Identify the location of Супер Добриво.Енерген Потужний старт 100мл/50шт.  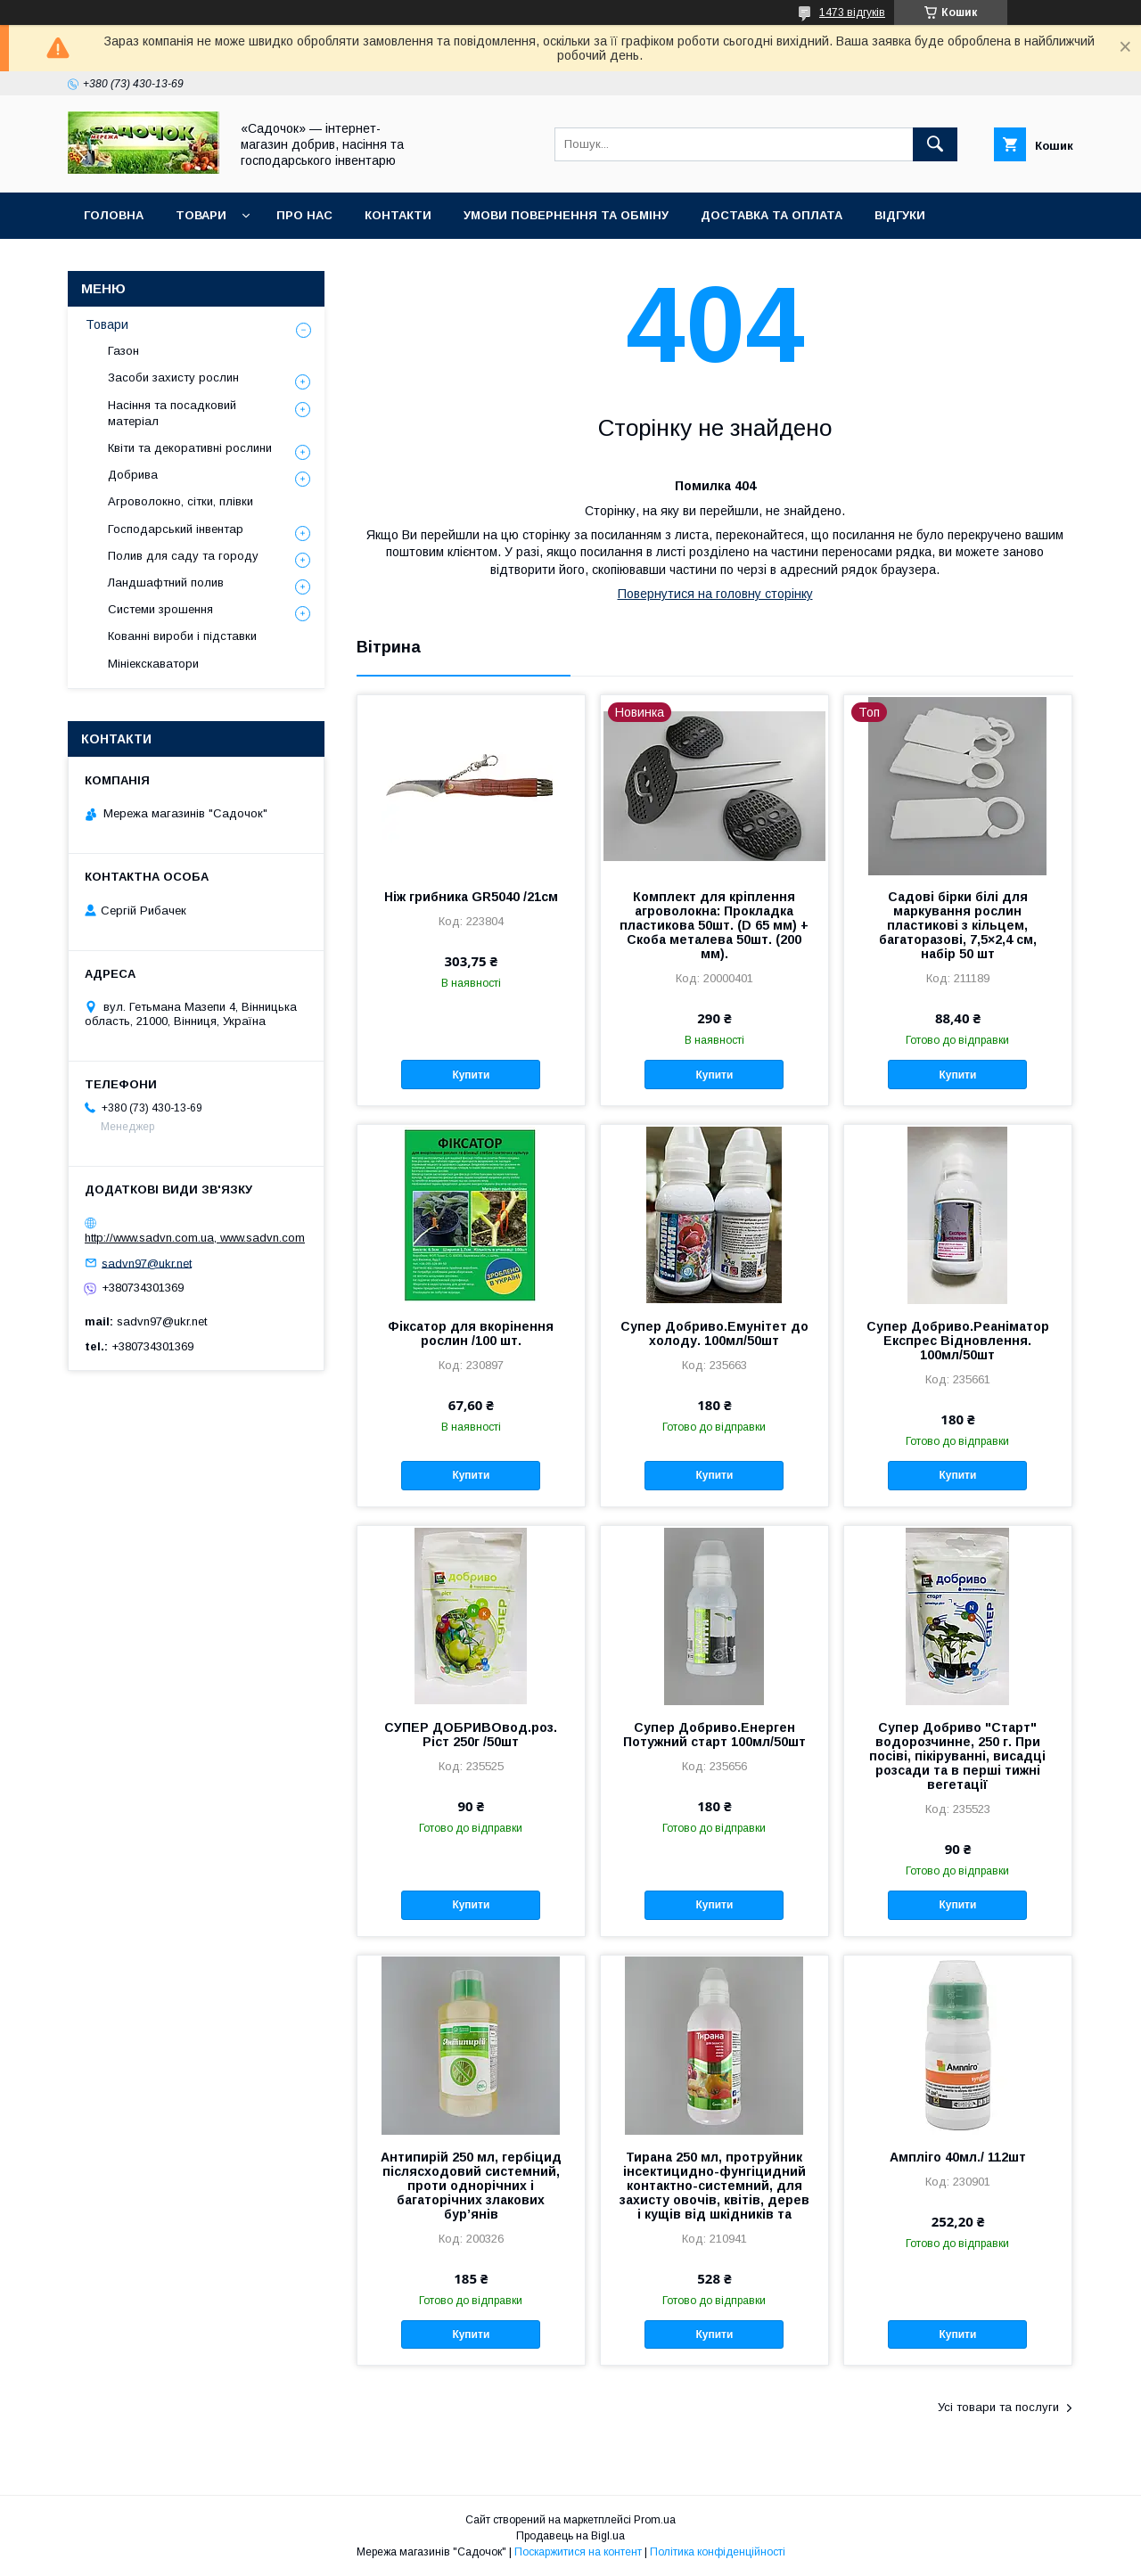
(714, 1734).